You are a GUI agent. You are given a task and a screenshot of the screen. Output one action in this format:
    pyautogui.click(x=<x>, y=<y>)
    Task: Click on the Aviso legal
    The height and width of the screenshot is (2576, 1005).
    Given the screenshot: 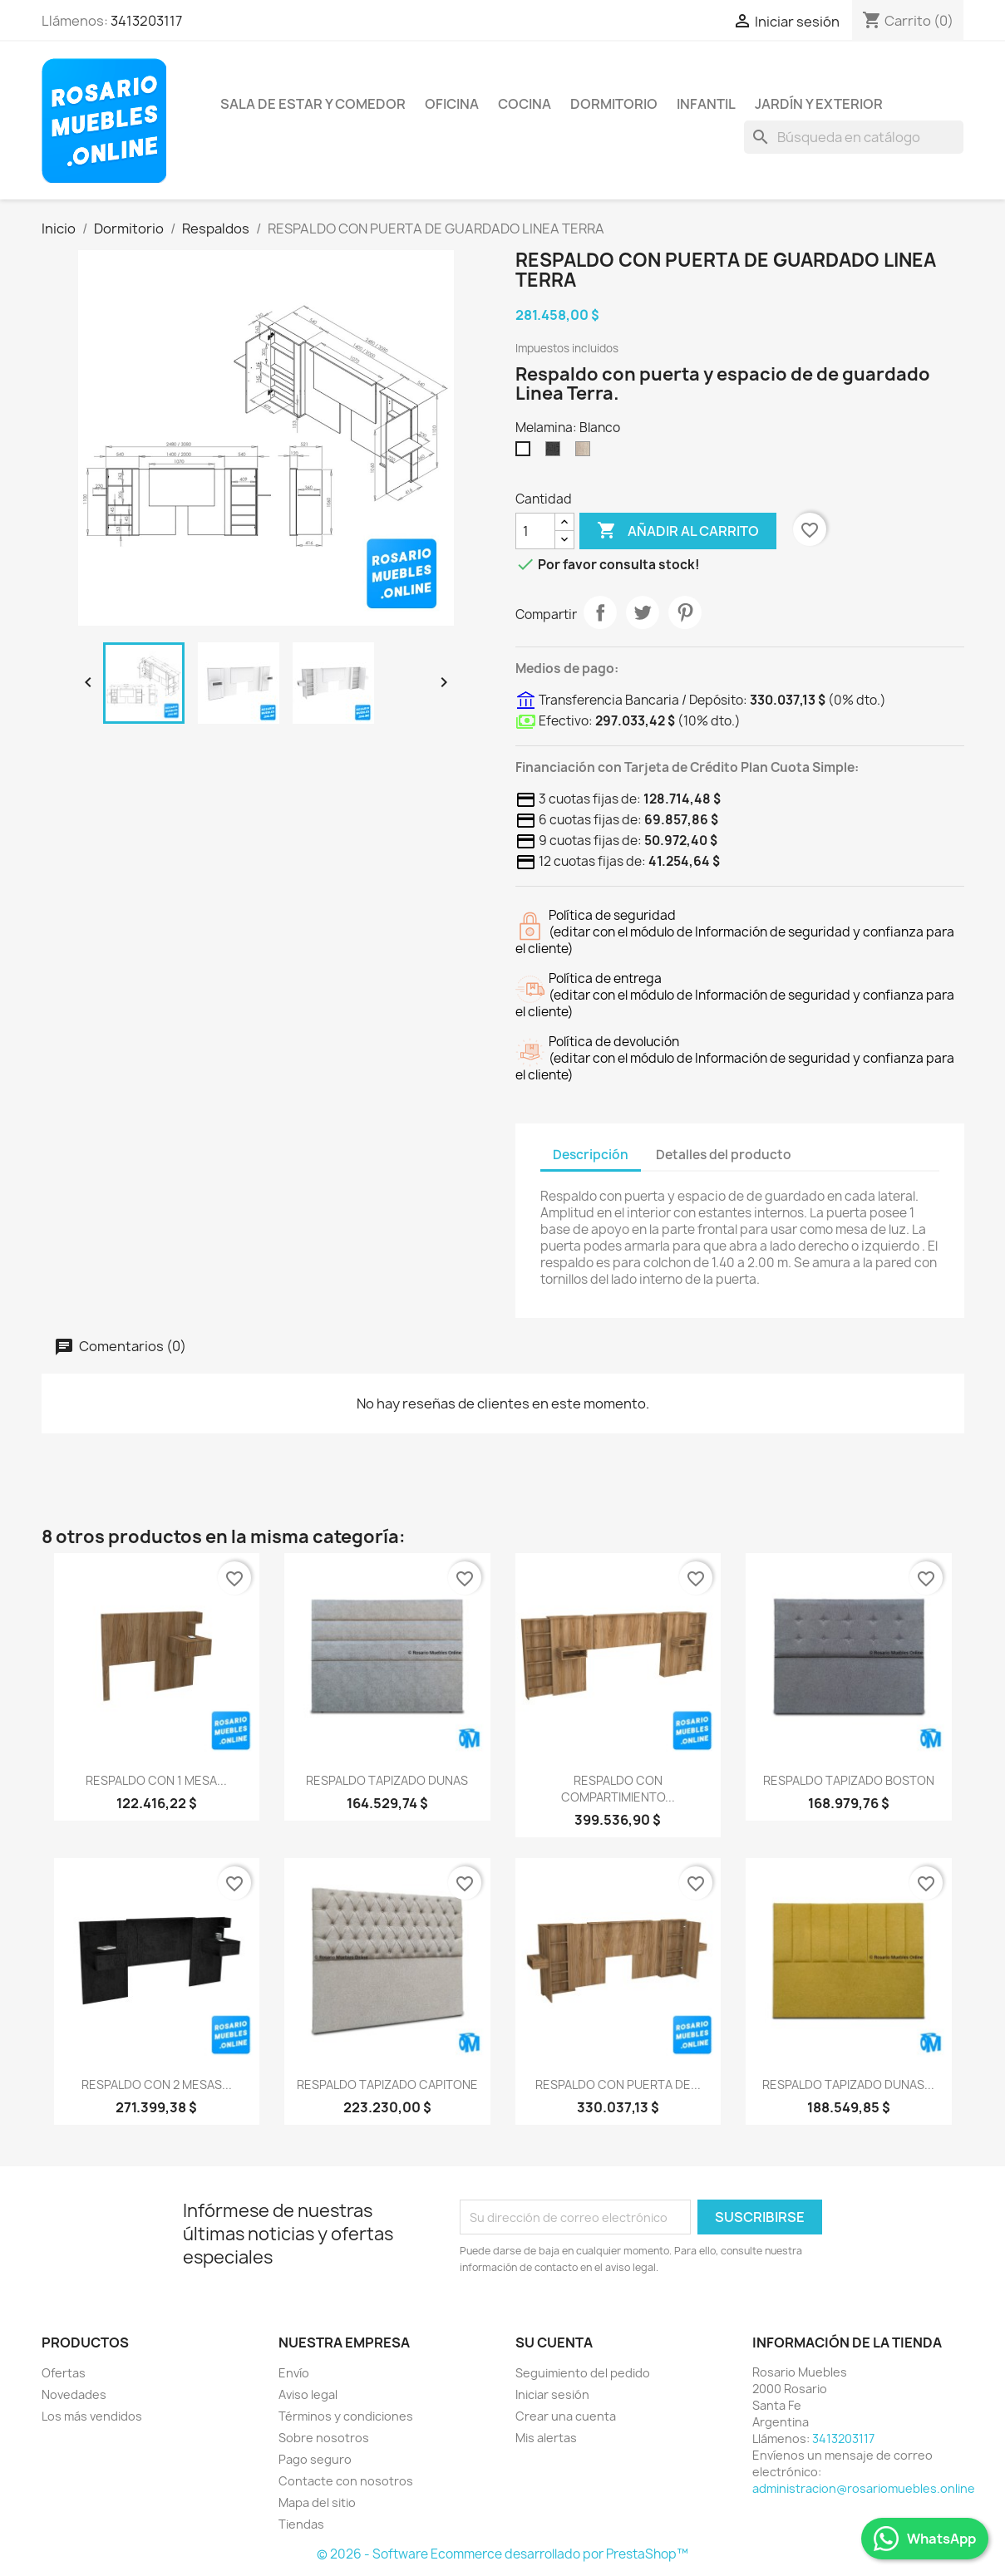 What is the action you would take?
    pyautogui.click(x=307, y=2394)
    